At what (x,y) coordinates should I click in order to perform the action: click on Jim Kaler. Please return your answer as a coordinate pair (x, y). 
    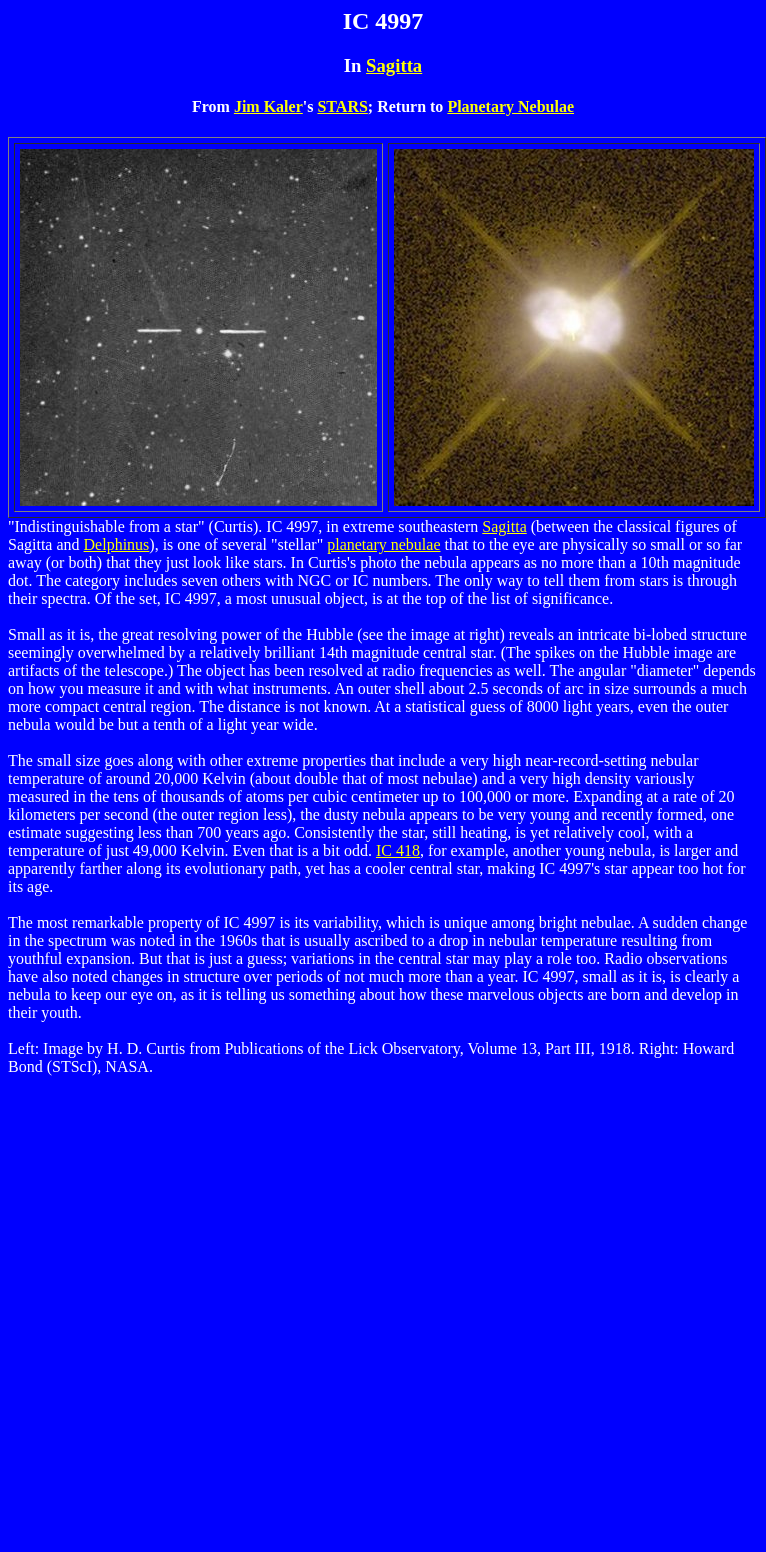
    Looking at the image, I should click on (268, 106).